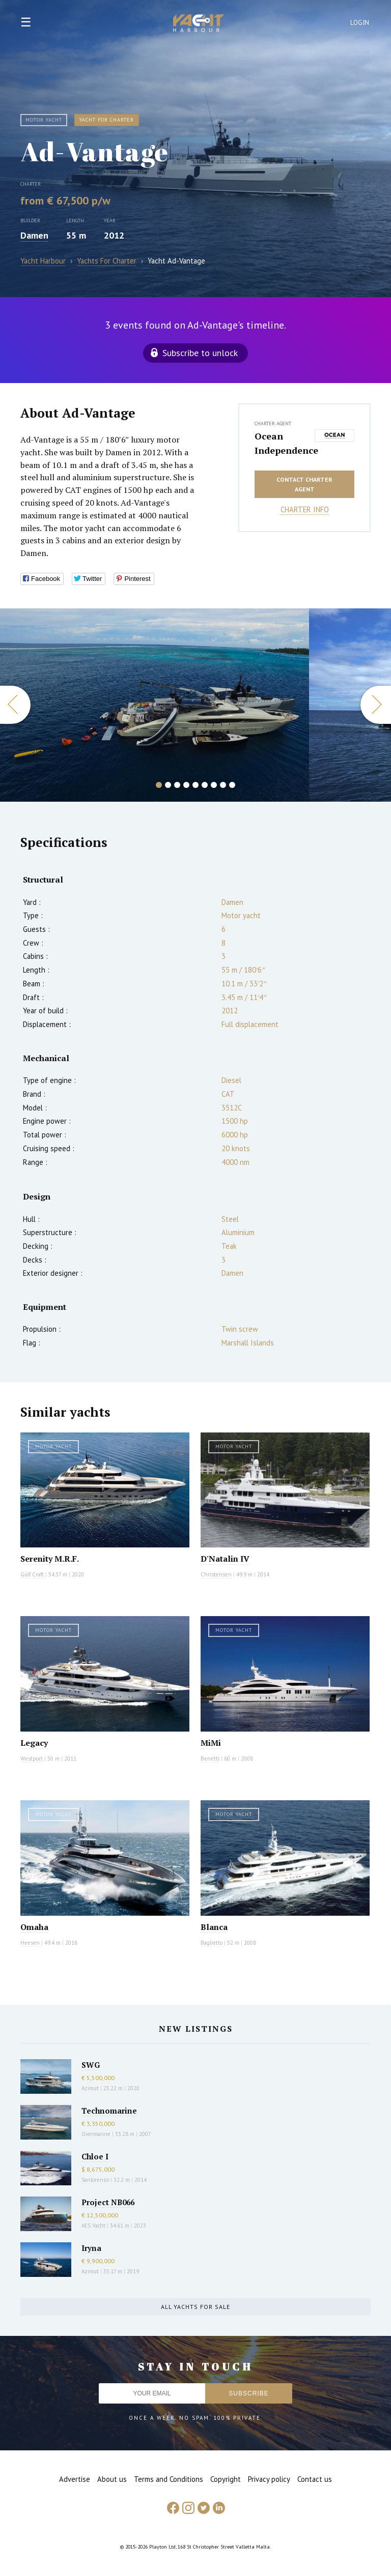 This screenshot has height=2576, width=391. What do you see at coordinates (49, 1558) in the screenshot?
I see `Serenity M.R.F.` at bounding box center [49, 1558].